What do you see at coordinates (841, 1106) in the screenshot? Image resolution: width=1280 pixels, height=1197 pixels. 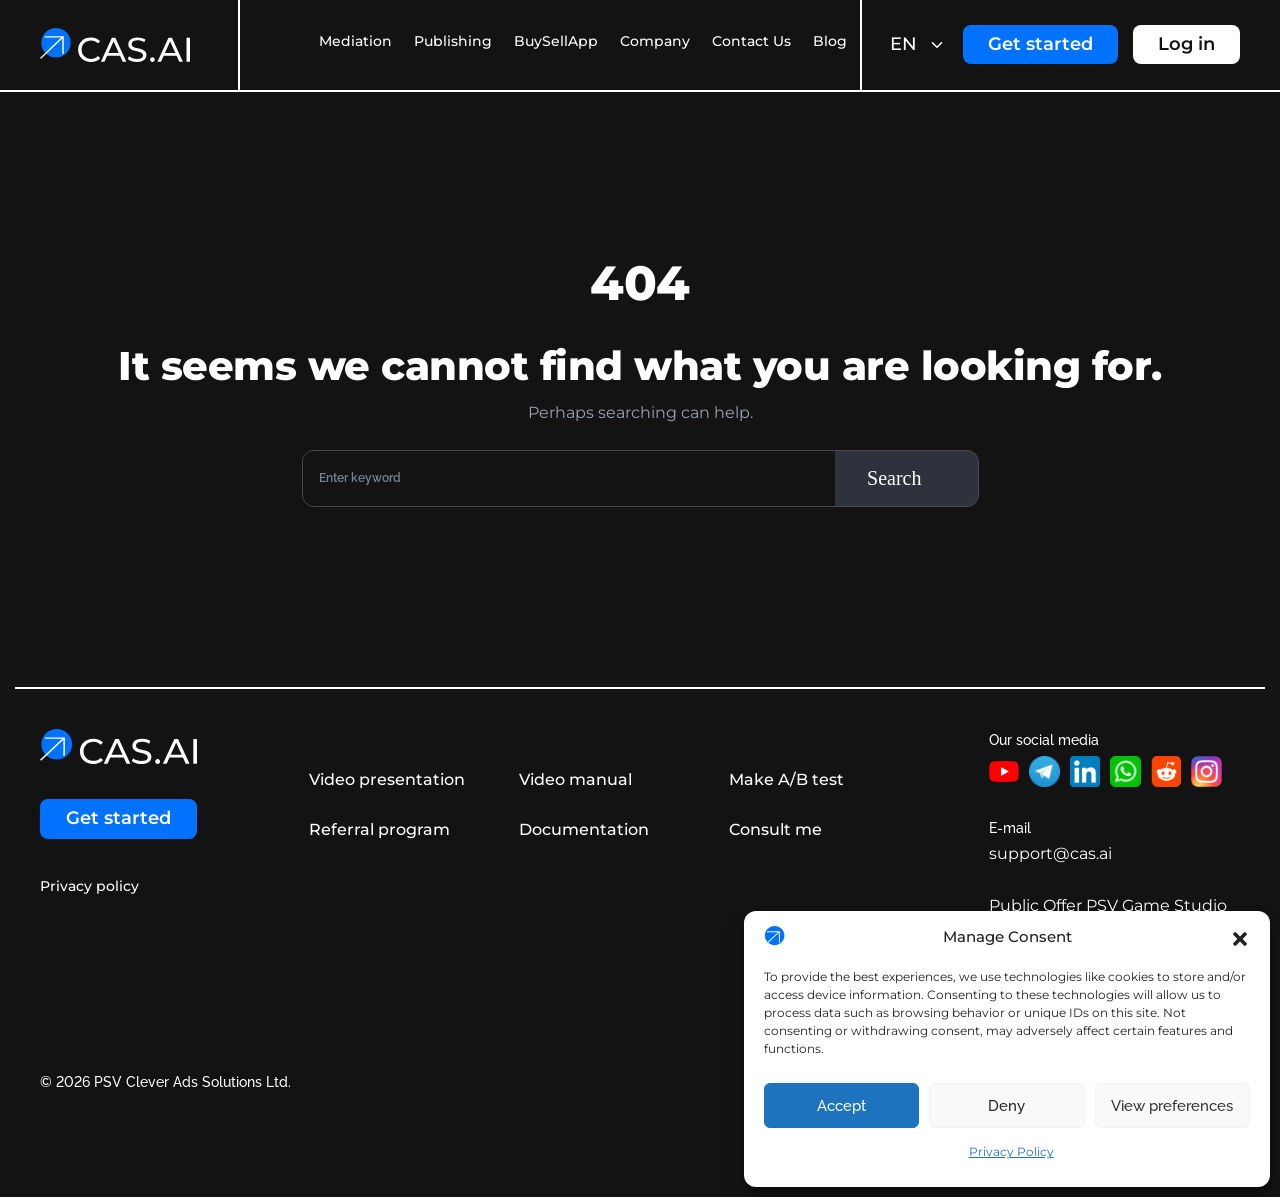 I see `Accept` at bounding box center [841, 1106].